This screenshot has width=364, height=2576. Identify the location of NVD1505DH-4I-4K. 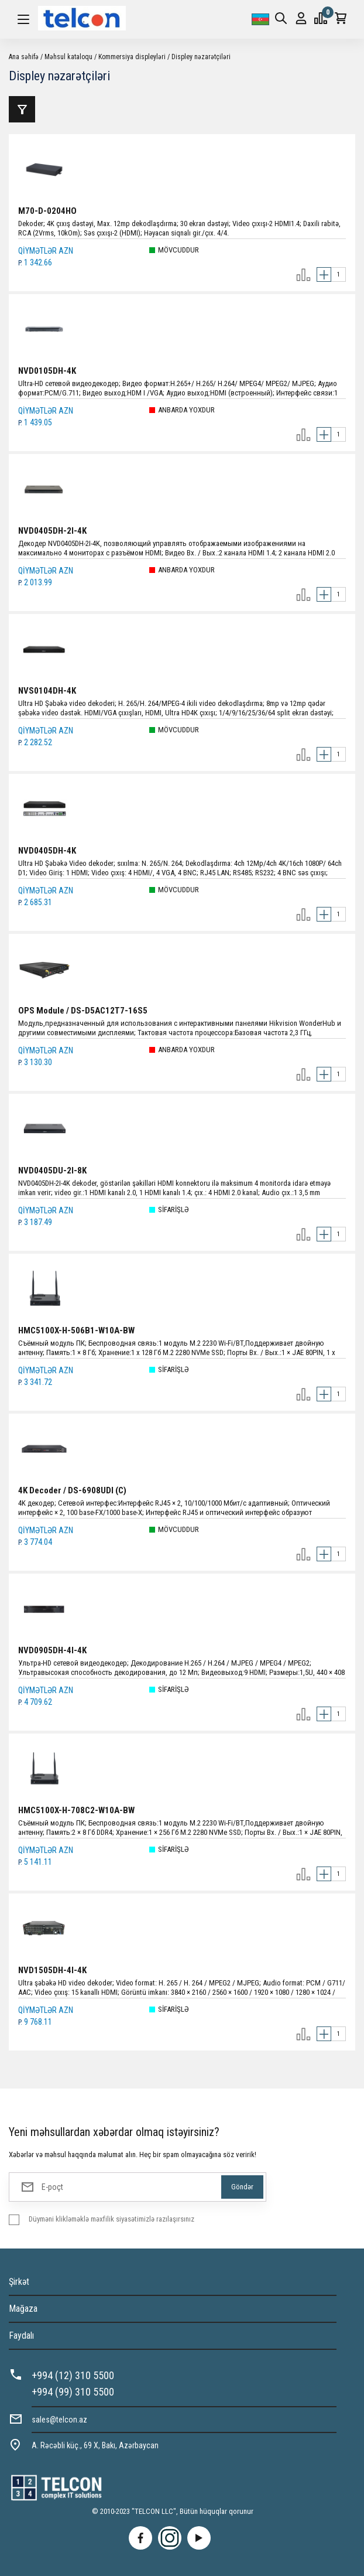
(52, 1970).